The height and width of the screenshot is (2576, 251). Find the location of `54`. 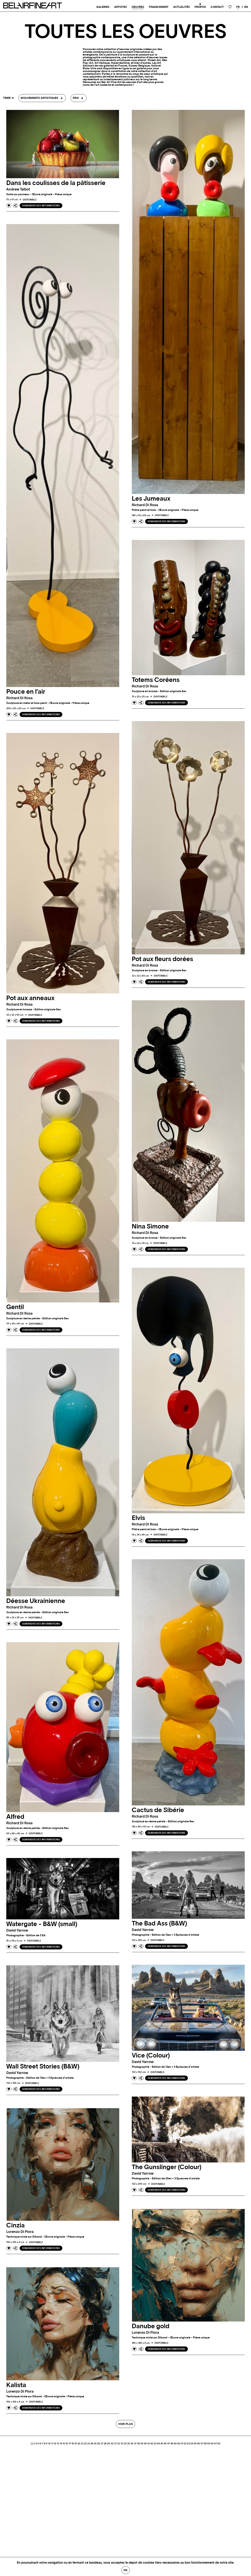

54 is located at coordinates (191, 2443).